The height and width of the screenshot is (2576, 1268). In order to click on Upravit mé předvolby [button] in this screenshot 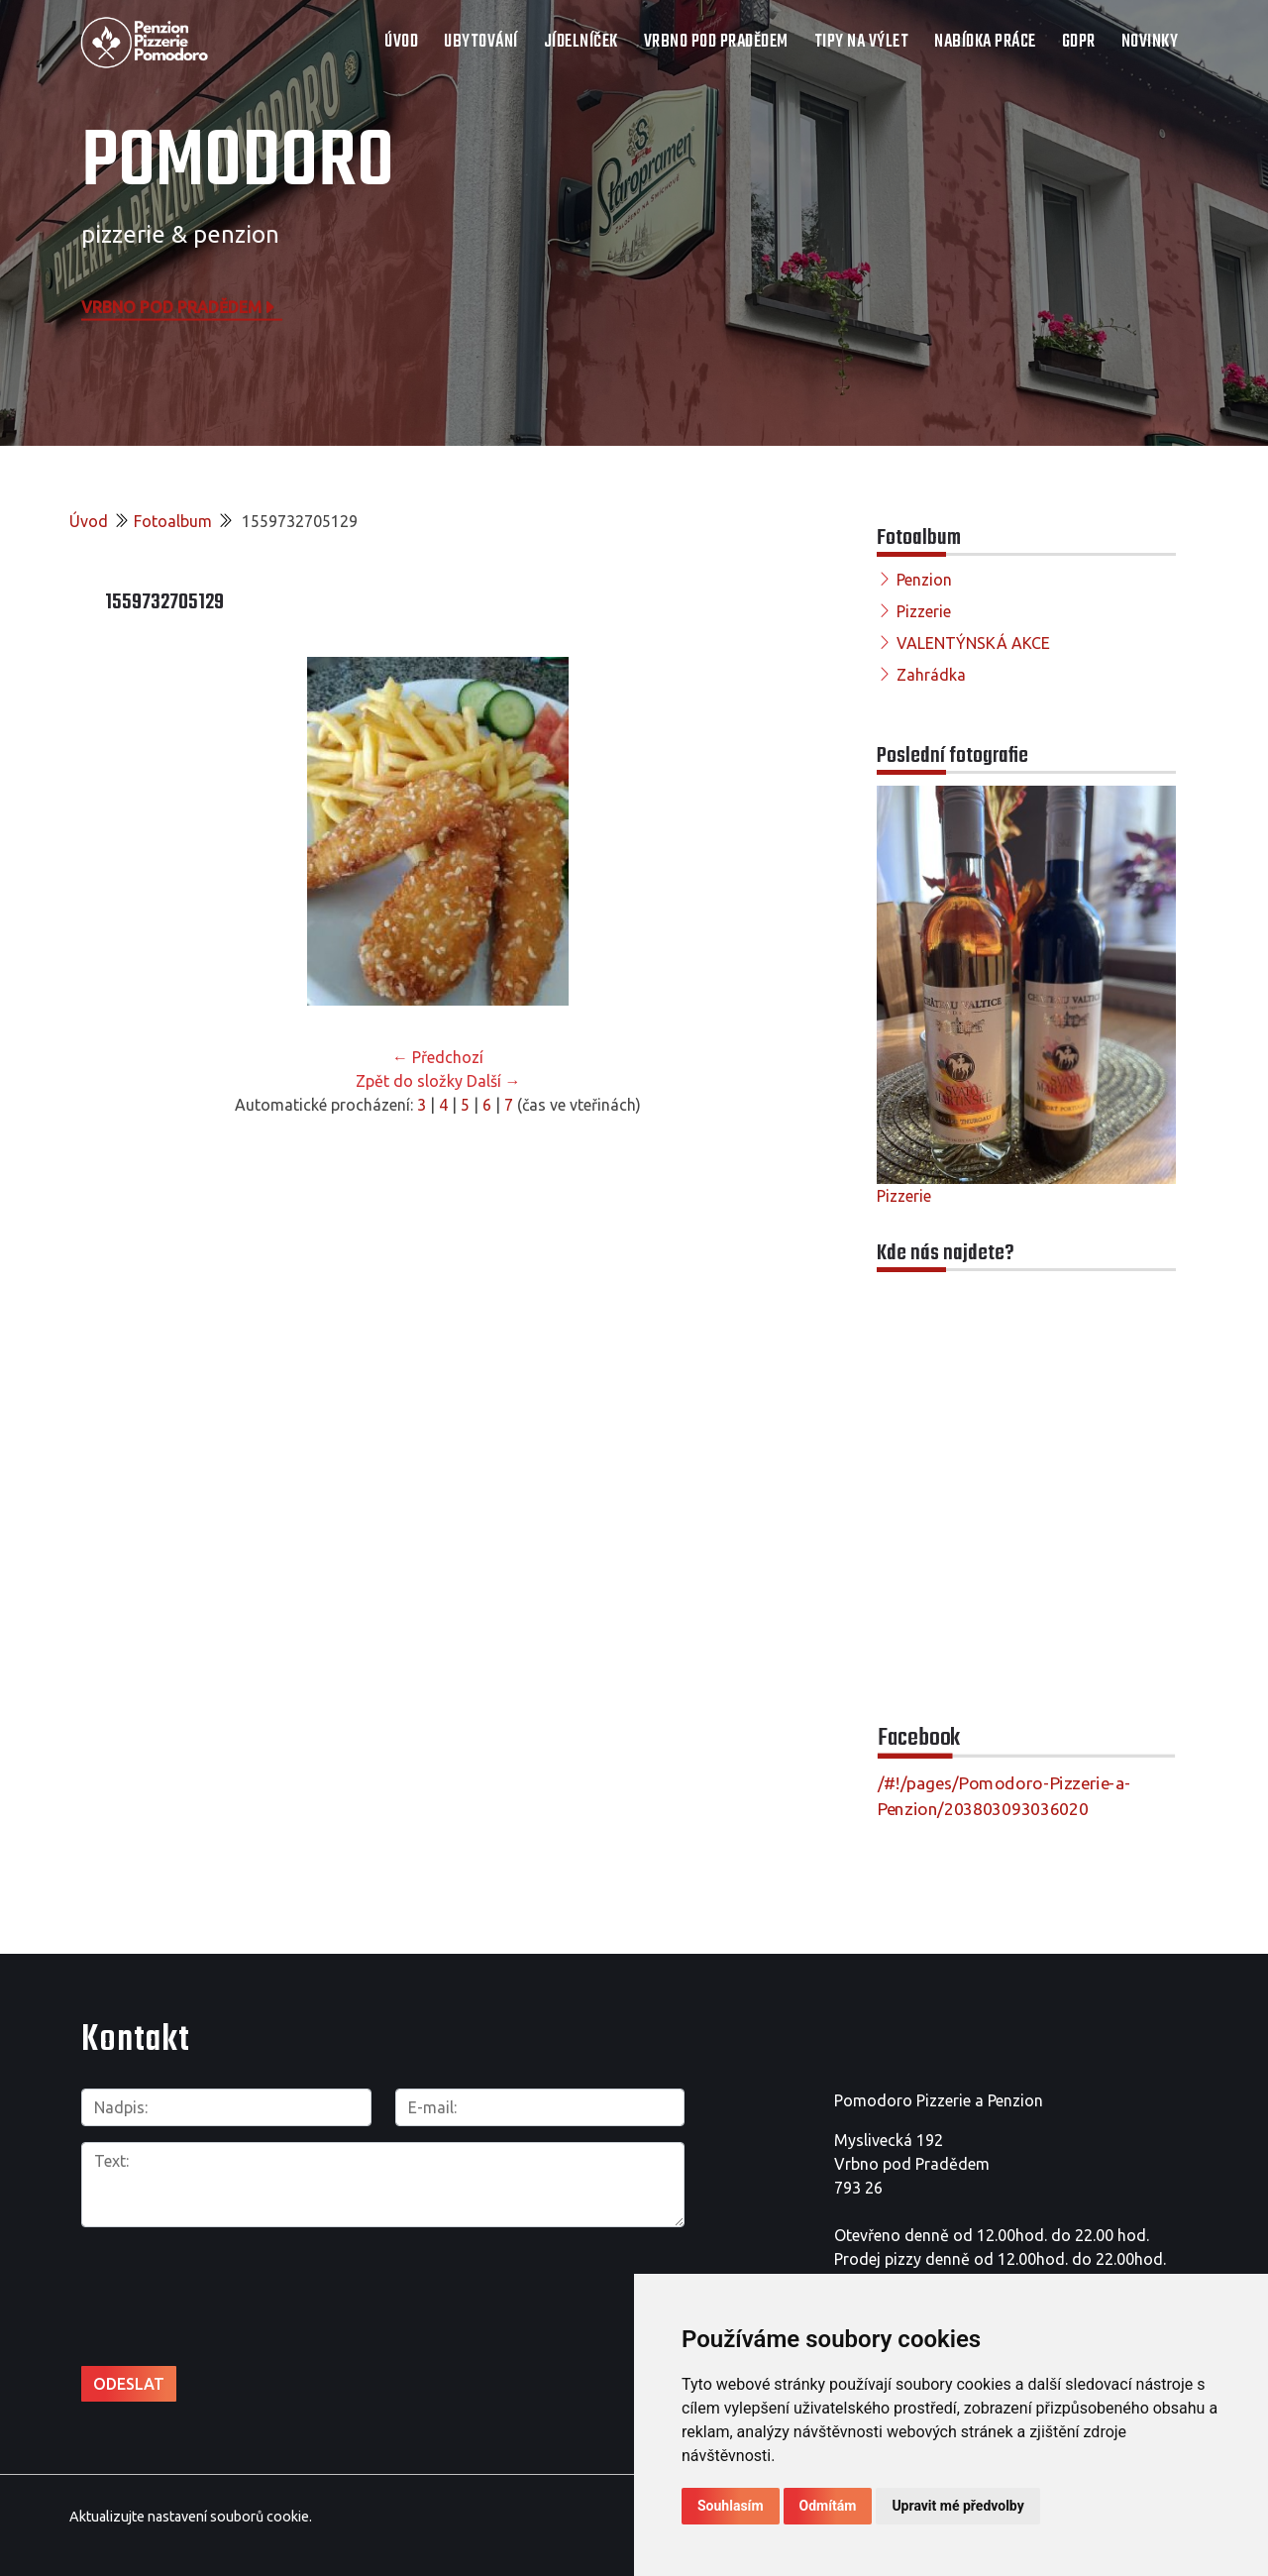, I will do `click(957, 2506)`.